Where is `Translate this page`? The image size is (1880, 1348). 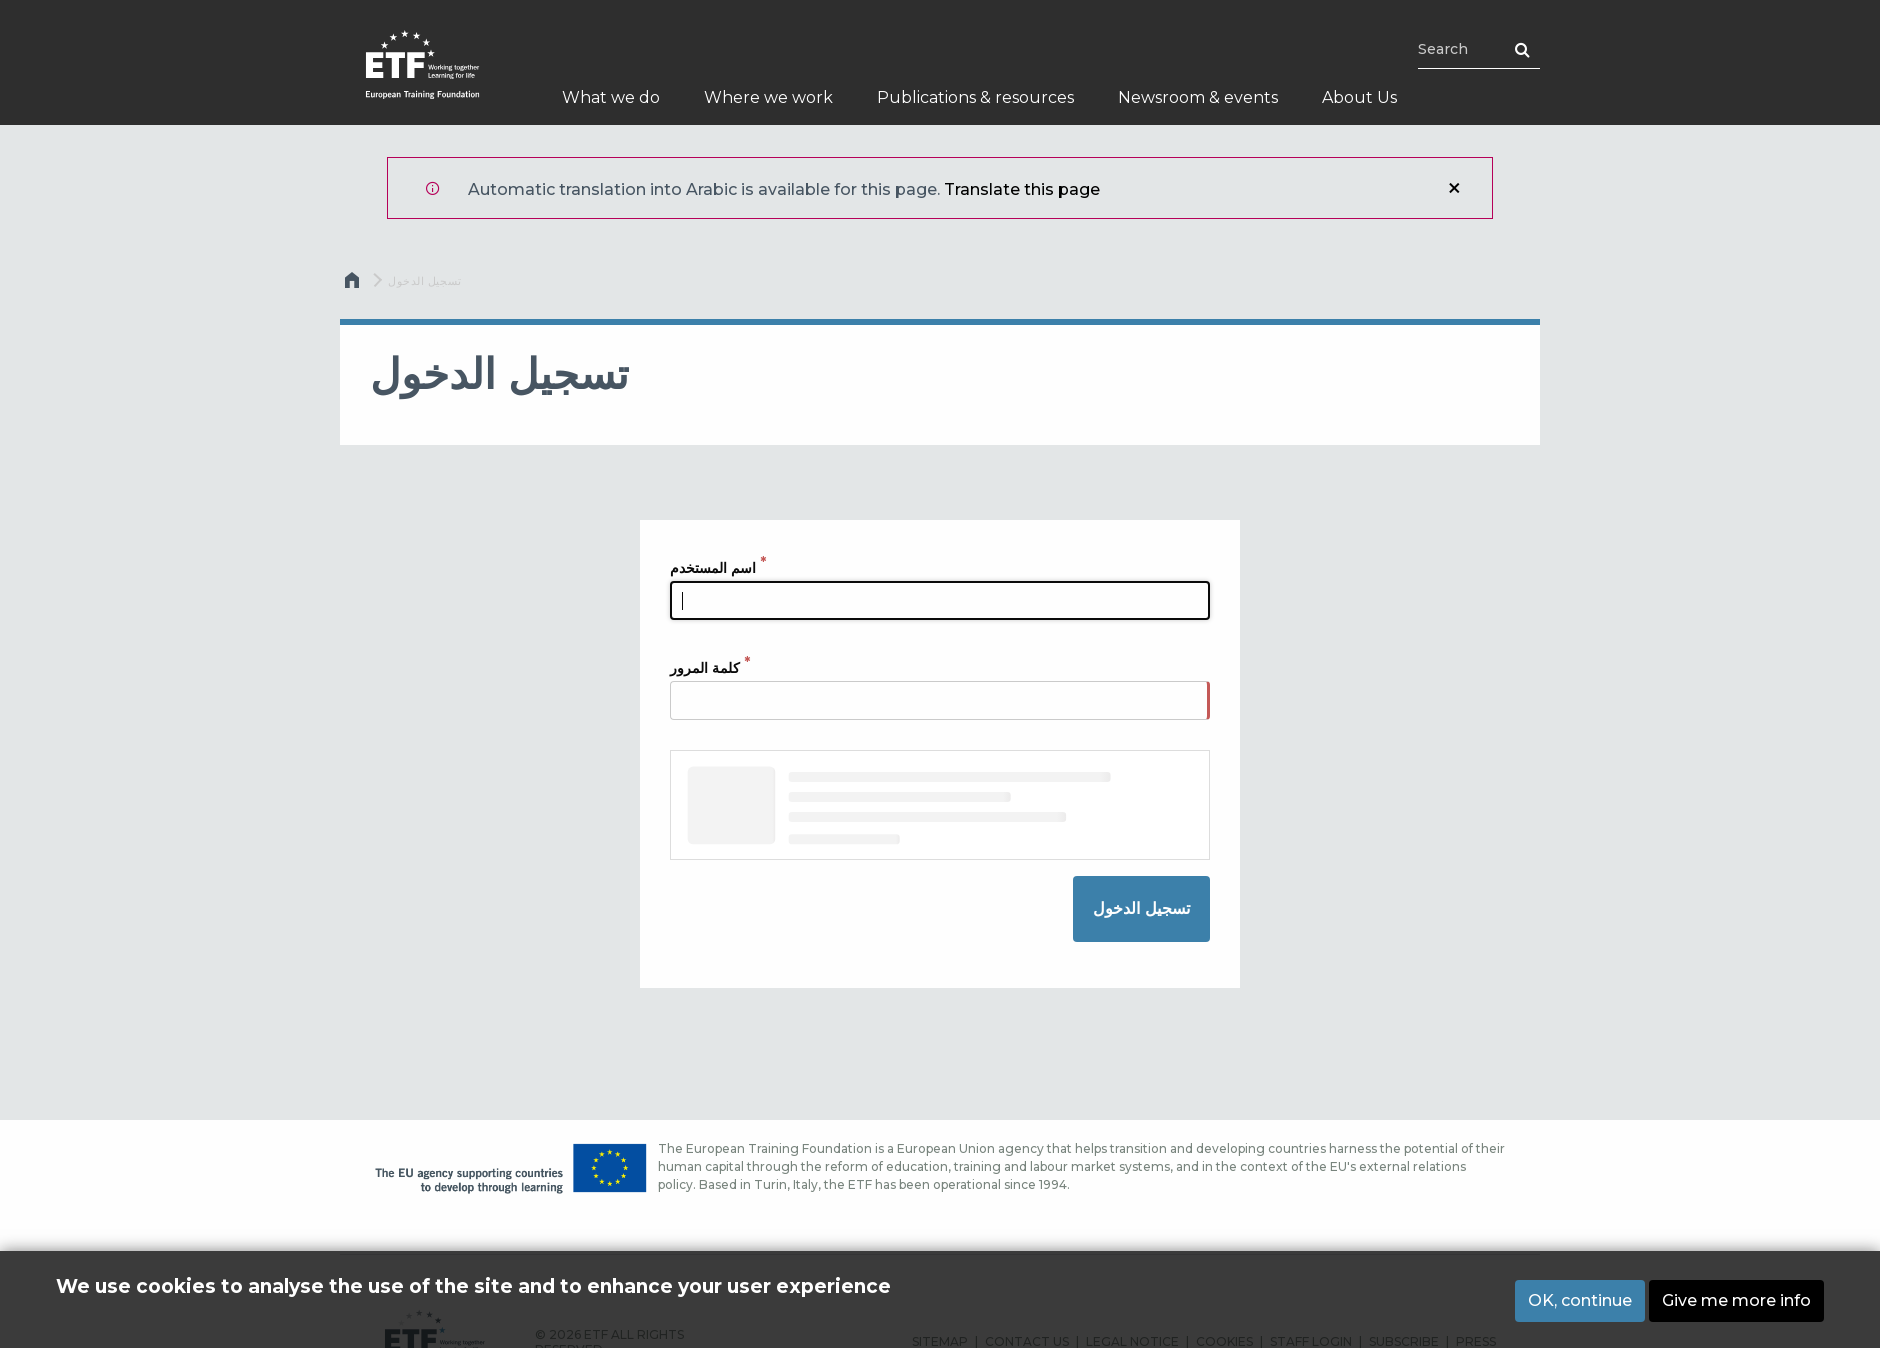
Translate this page is located at coordinates (1022, 189).